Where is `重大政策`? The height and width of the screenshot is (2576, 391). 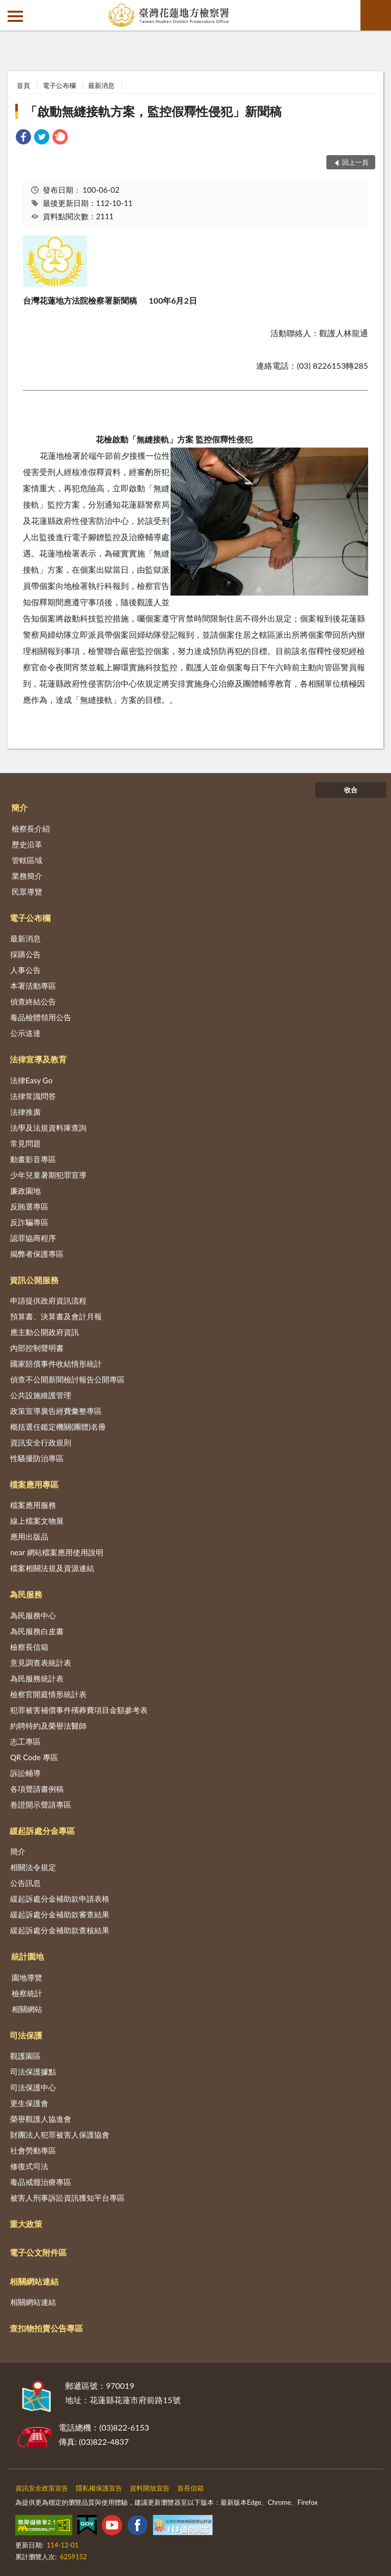 重大政策 is located at coordinates (26, 2224).